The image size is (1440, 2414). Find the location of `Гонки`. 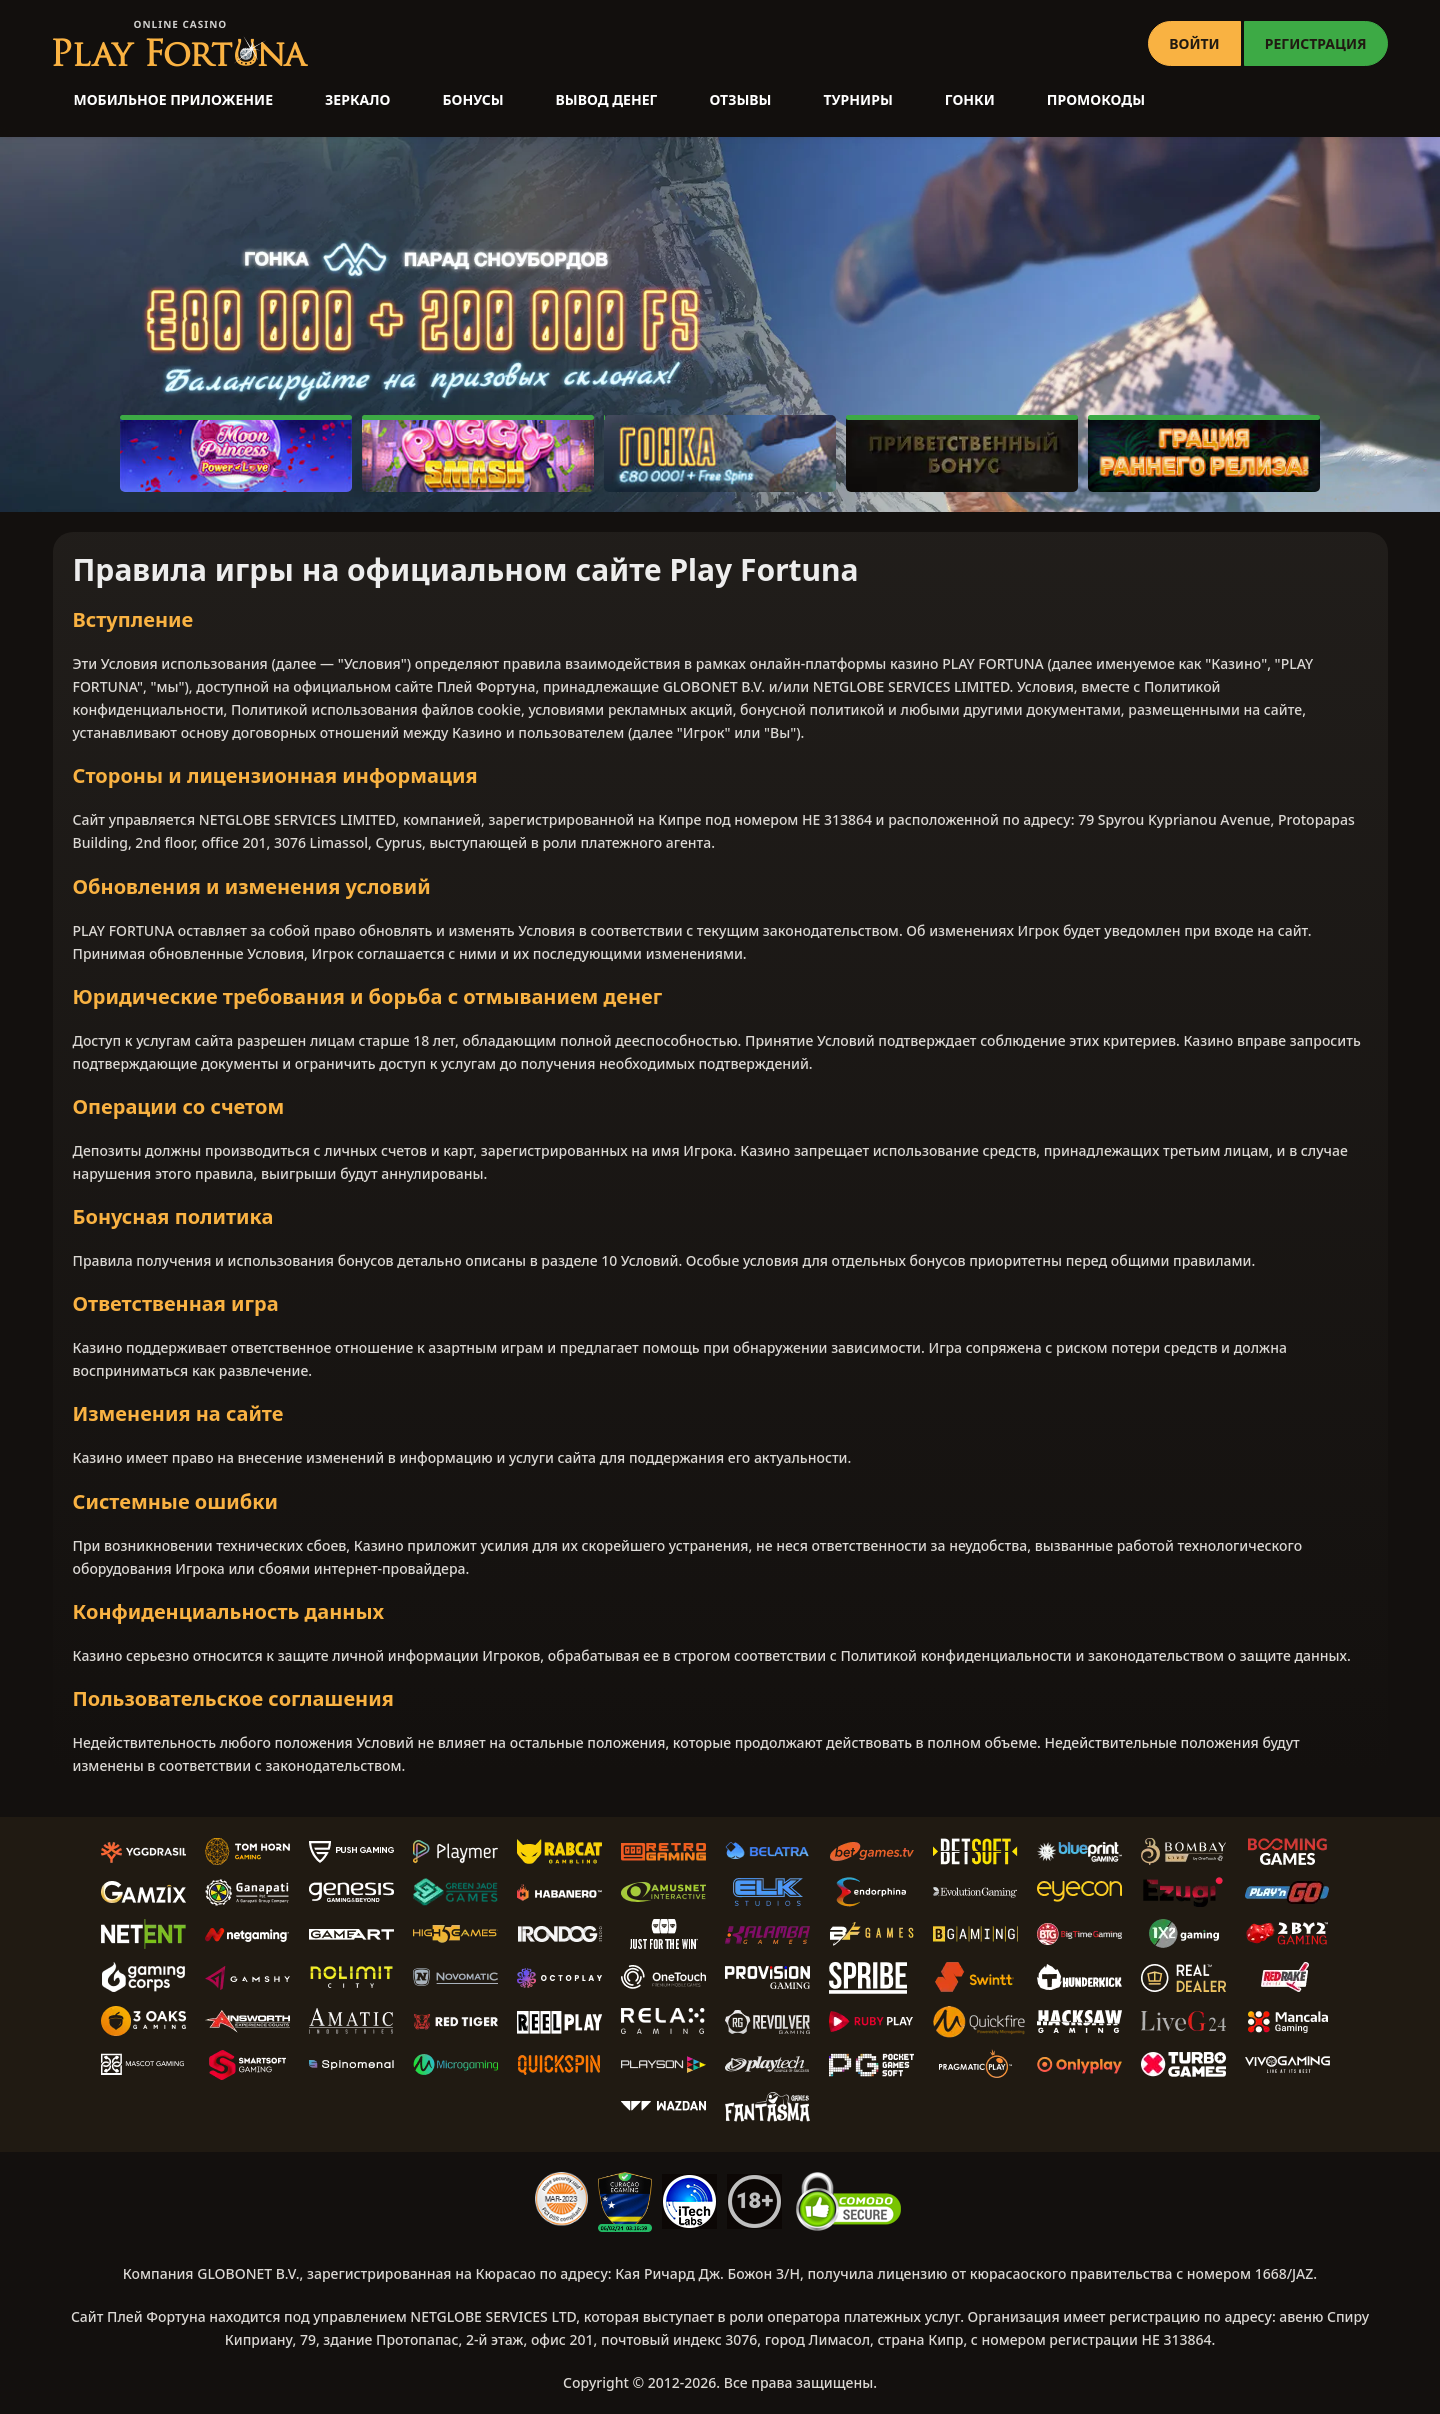

Гонки is located at coordinates (970, 99).